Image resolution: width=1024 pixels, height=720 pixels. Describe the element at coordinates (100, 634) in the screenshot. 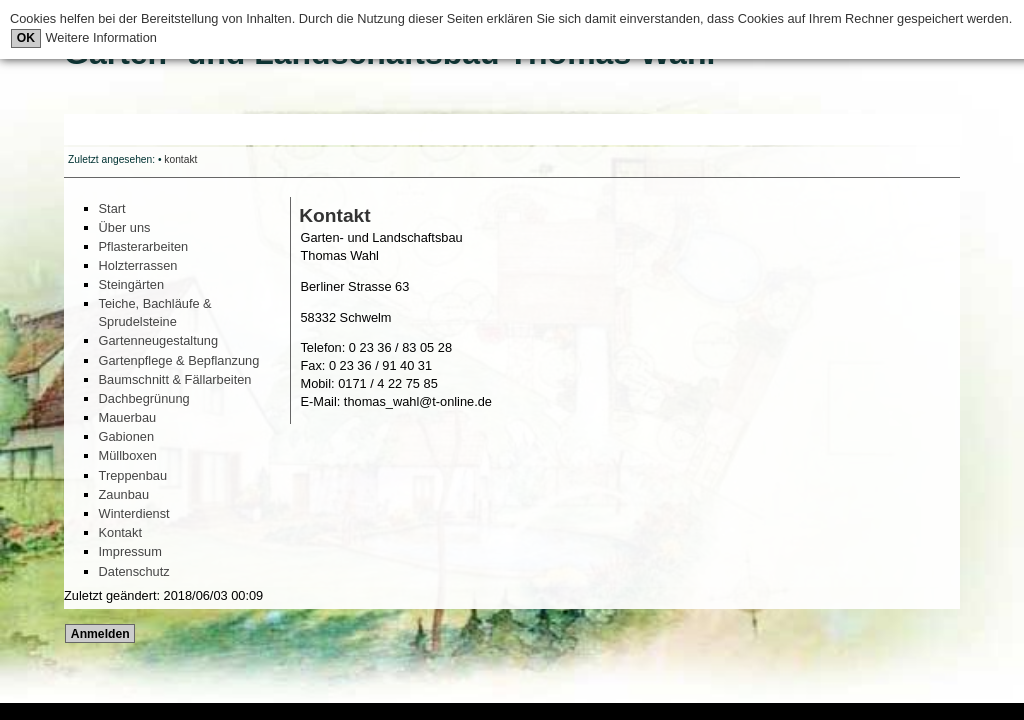

I see `Anmelden` at that location.